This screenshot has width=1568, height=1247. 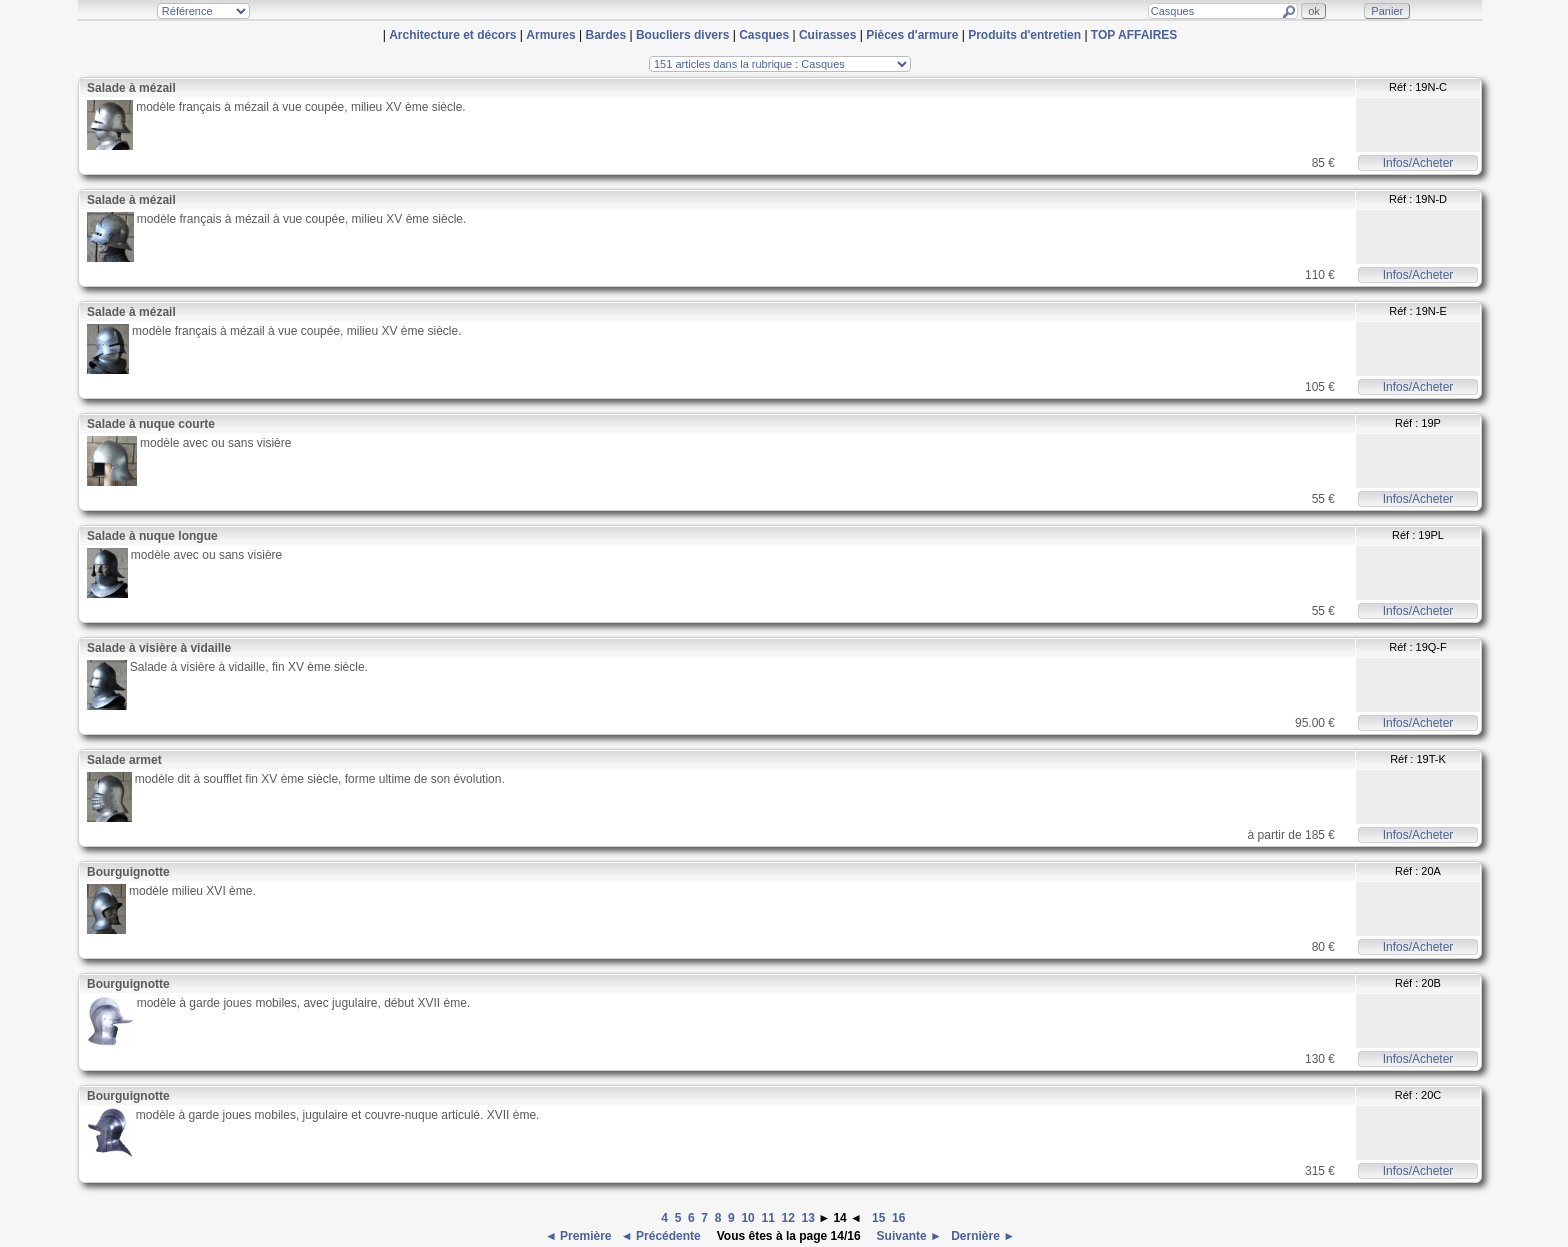 I want to click on 11, so click(x=767, y=1218).